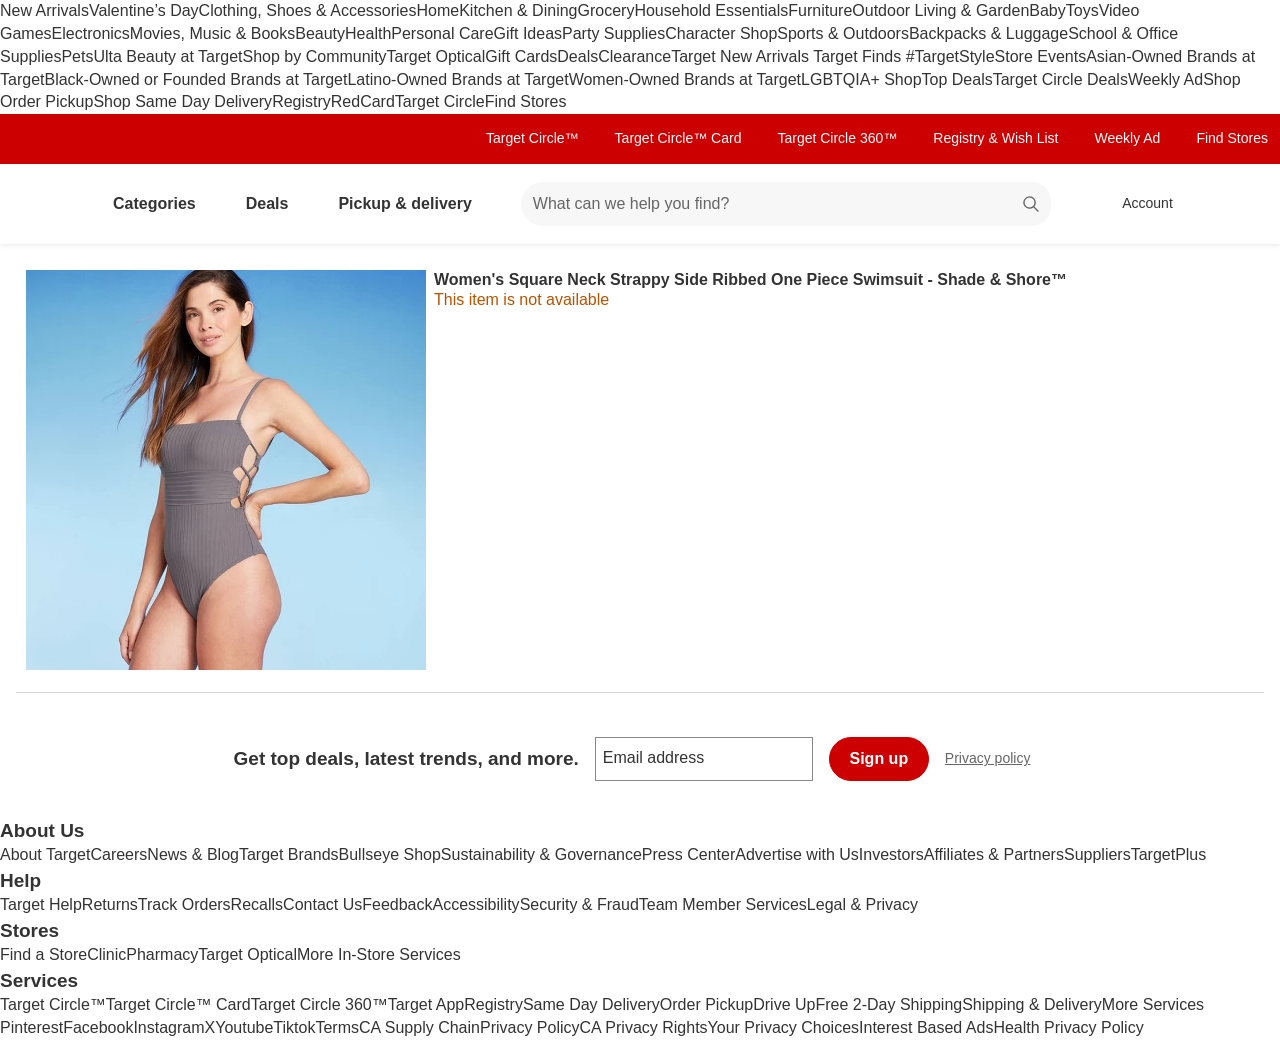  What do you see at coordinates (613, 33) in the screenshot?
I see `Party Supplies` at bounding box center [613, 33].